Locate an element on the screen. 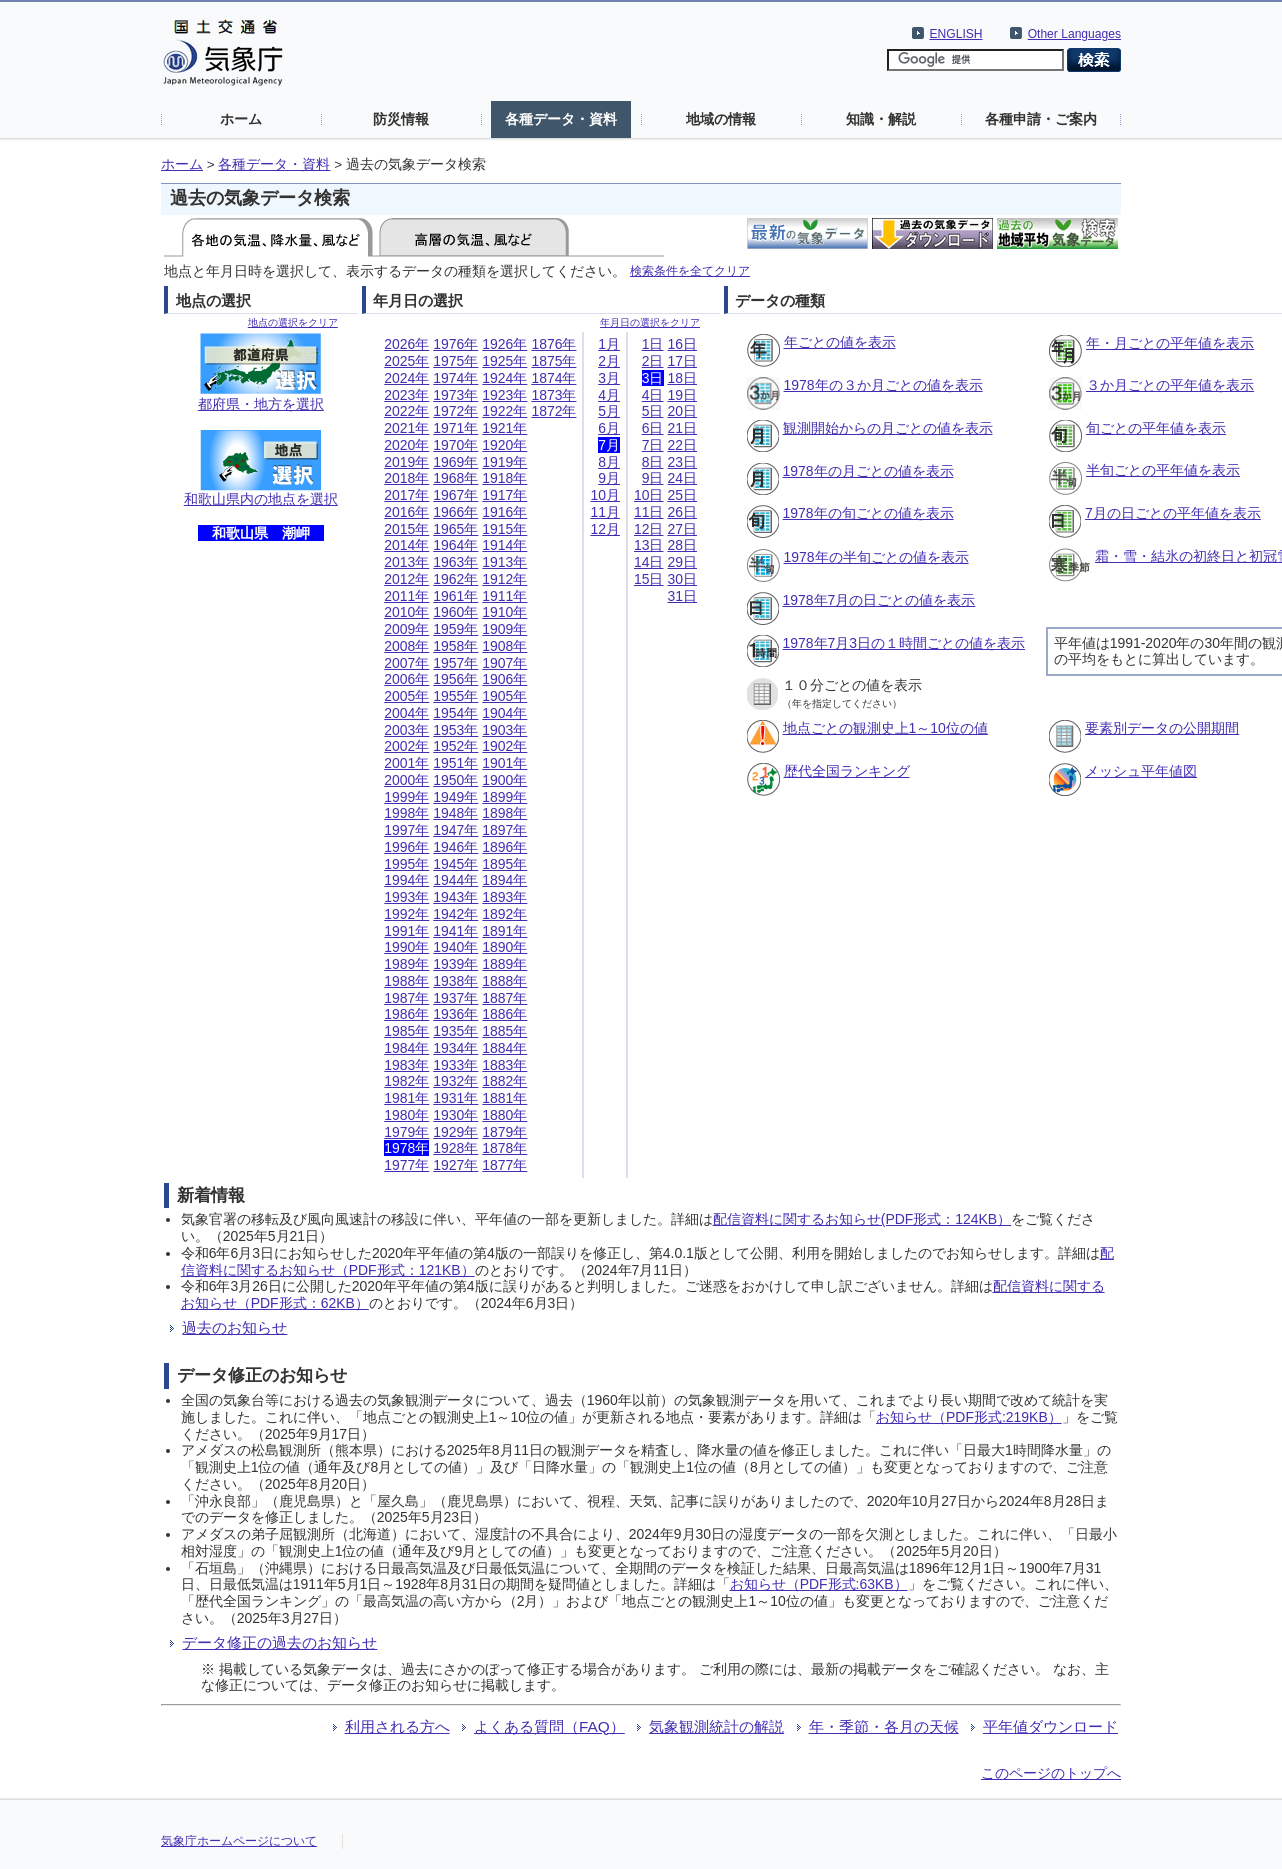  21日 is located at coordinates (683, 428).